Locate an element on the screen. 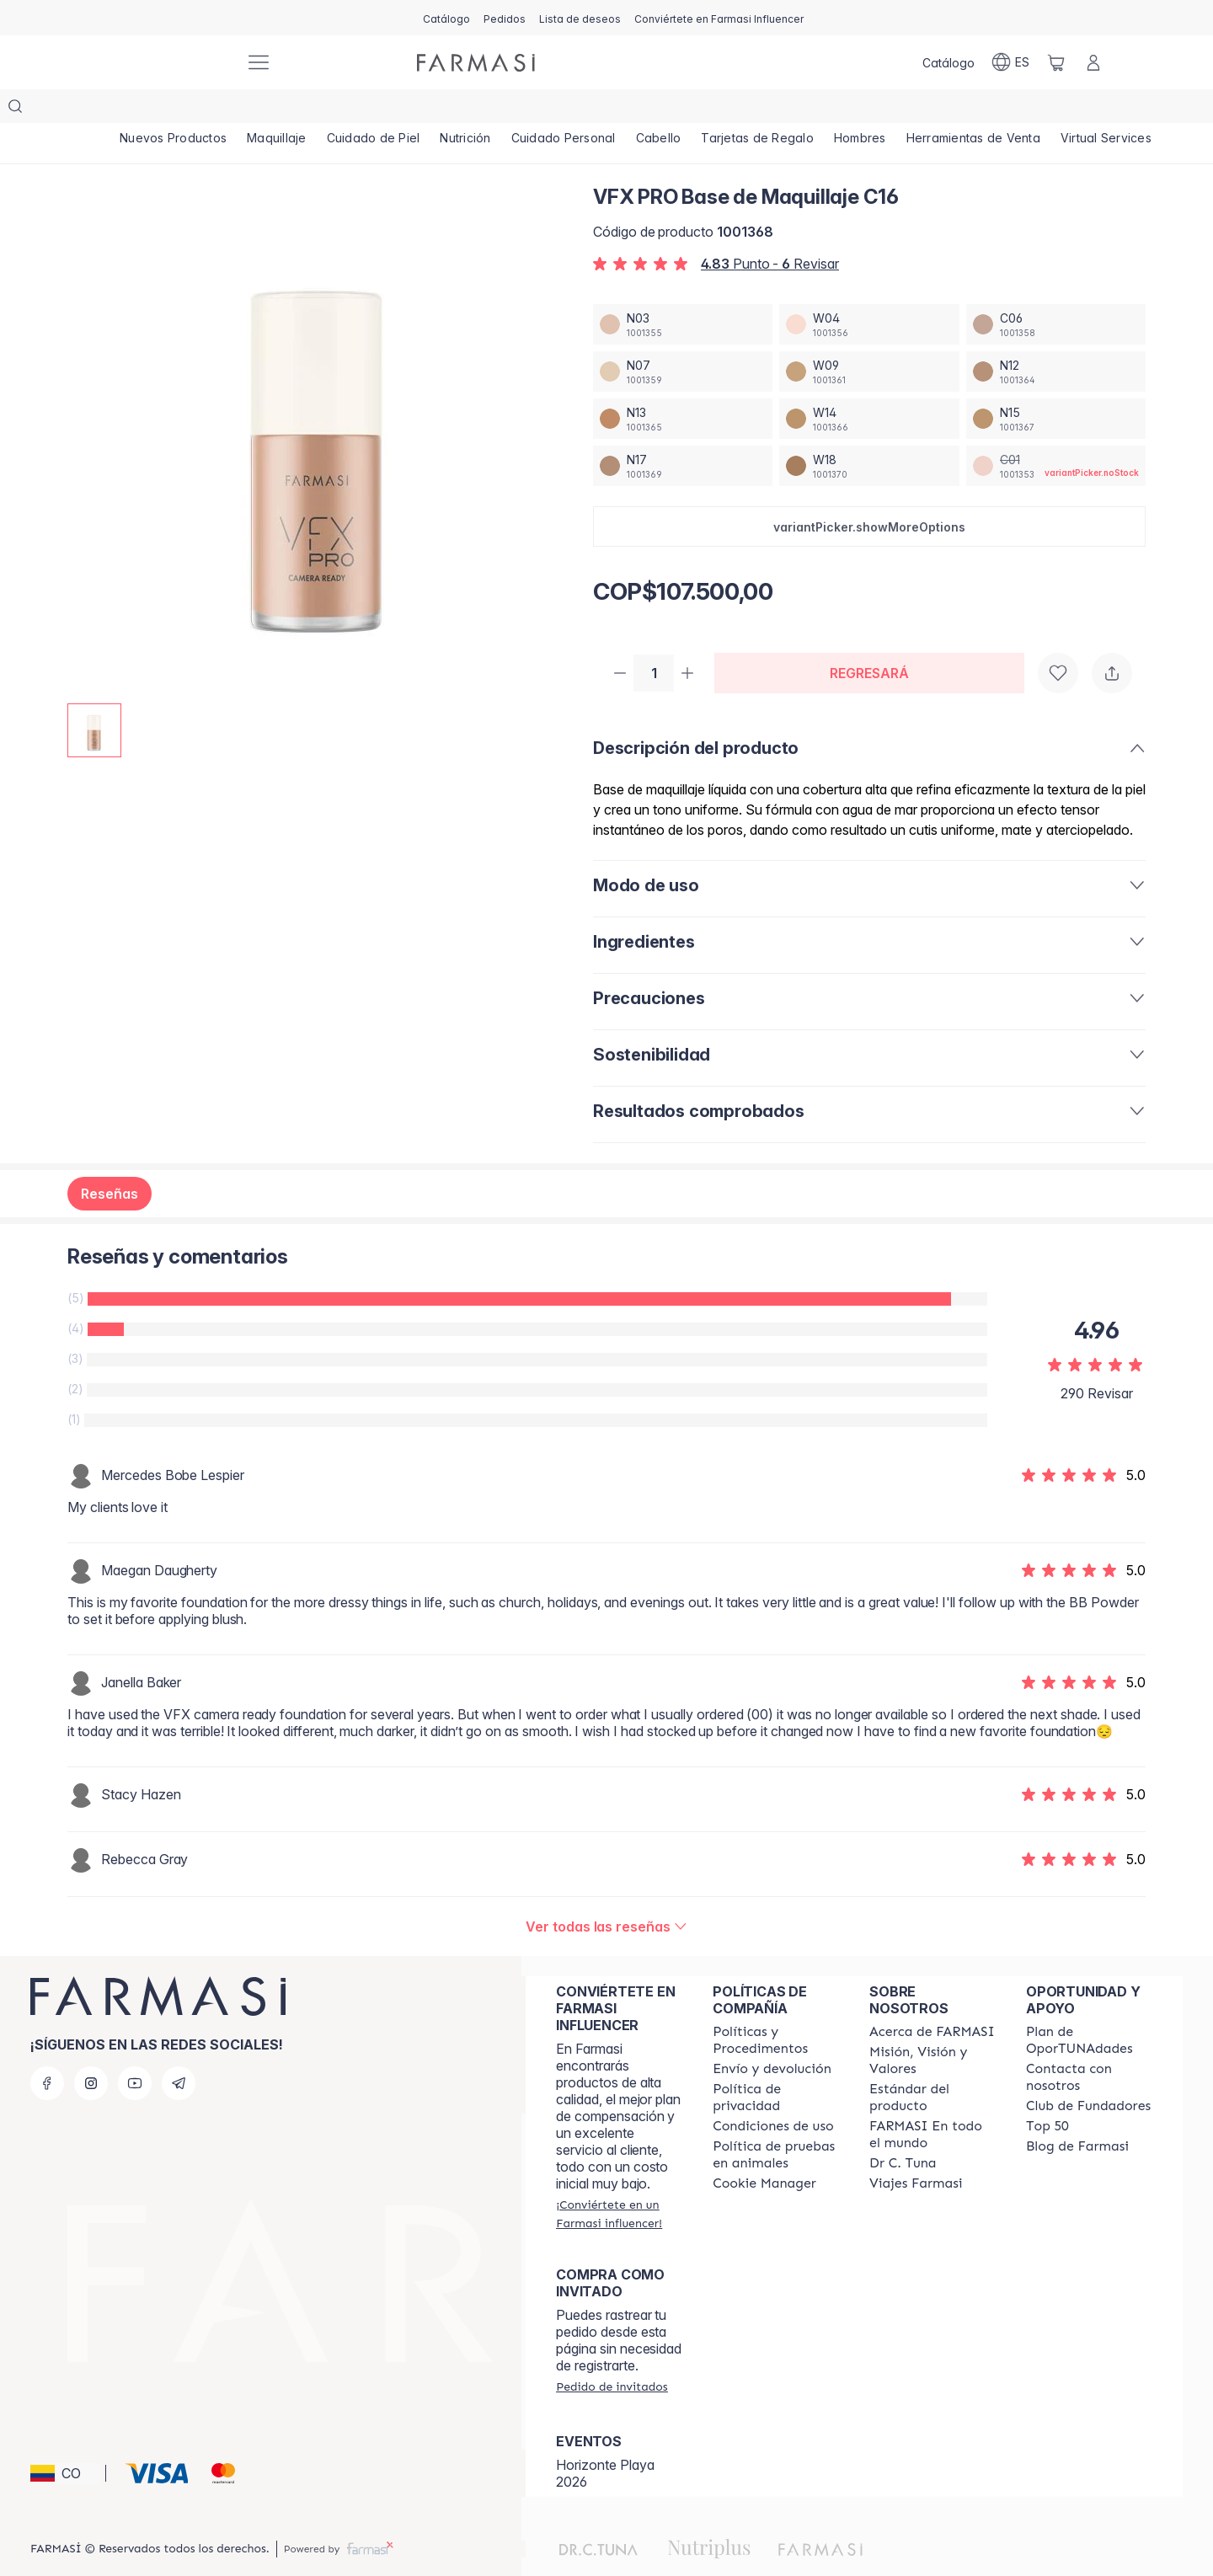 This screenshot has width=1213, height=2576. [/farmasi/product-list/nuevos-productos] is located at coordinates (174, 109).